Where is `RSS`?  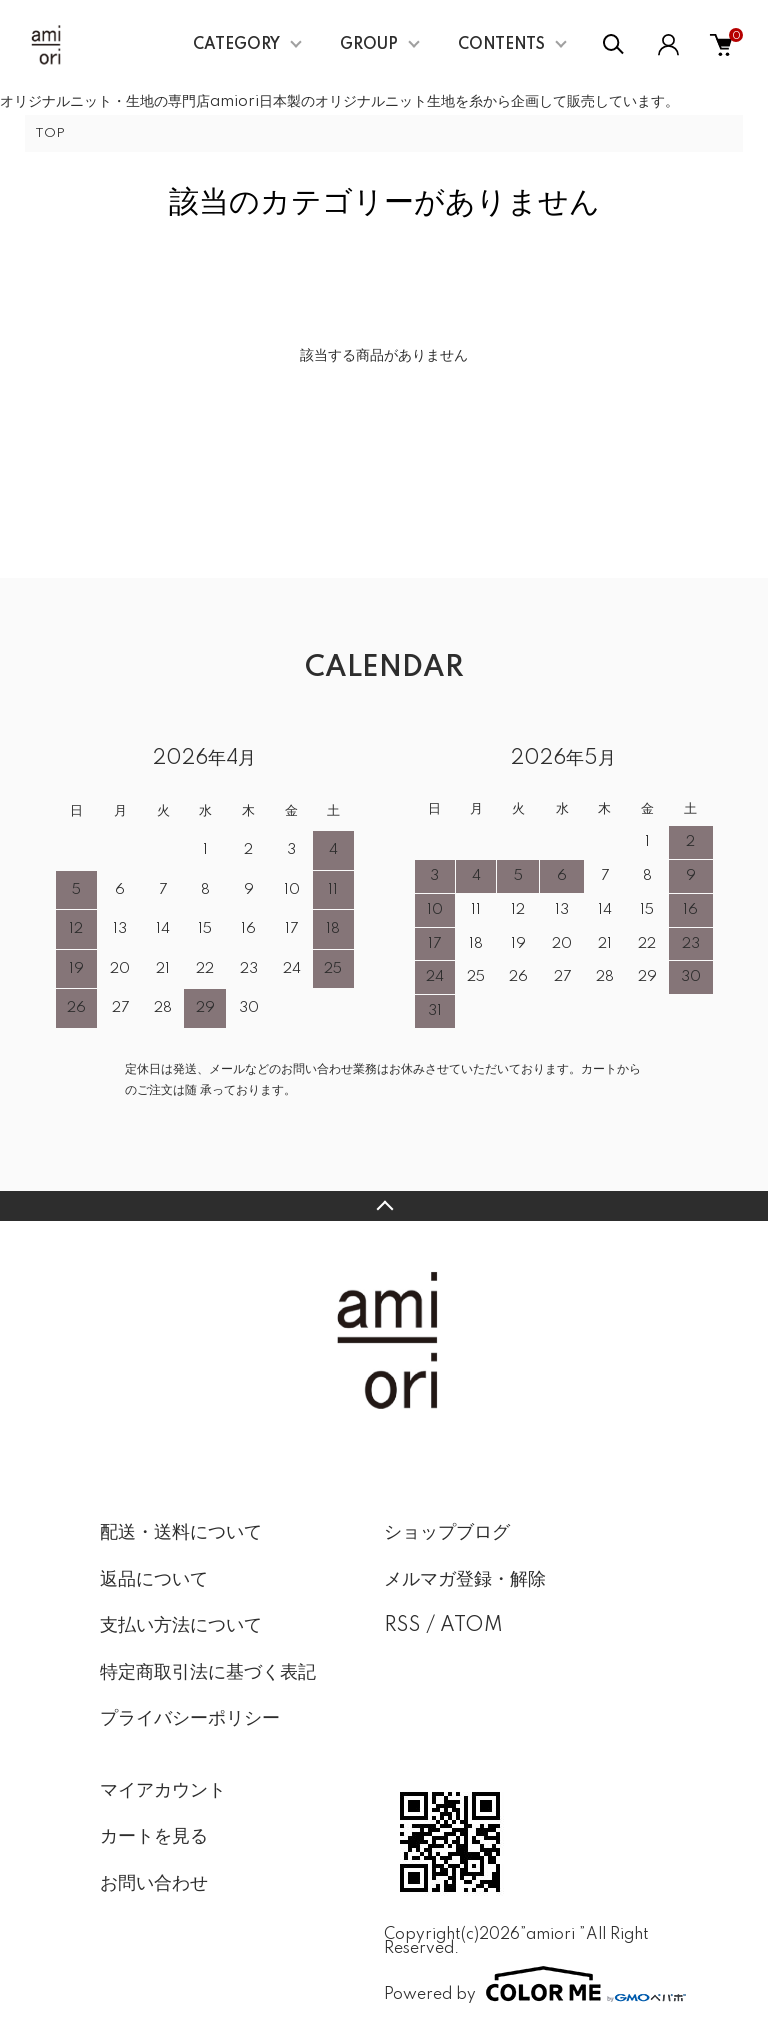 RSS is located at coordinates (402, 1626).